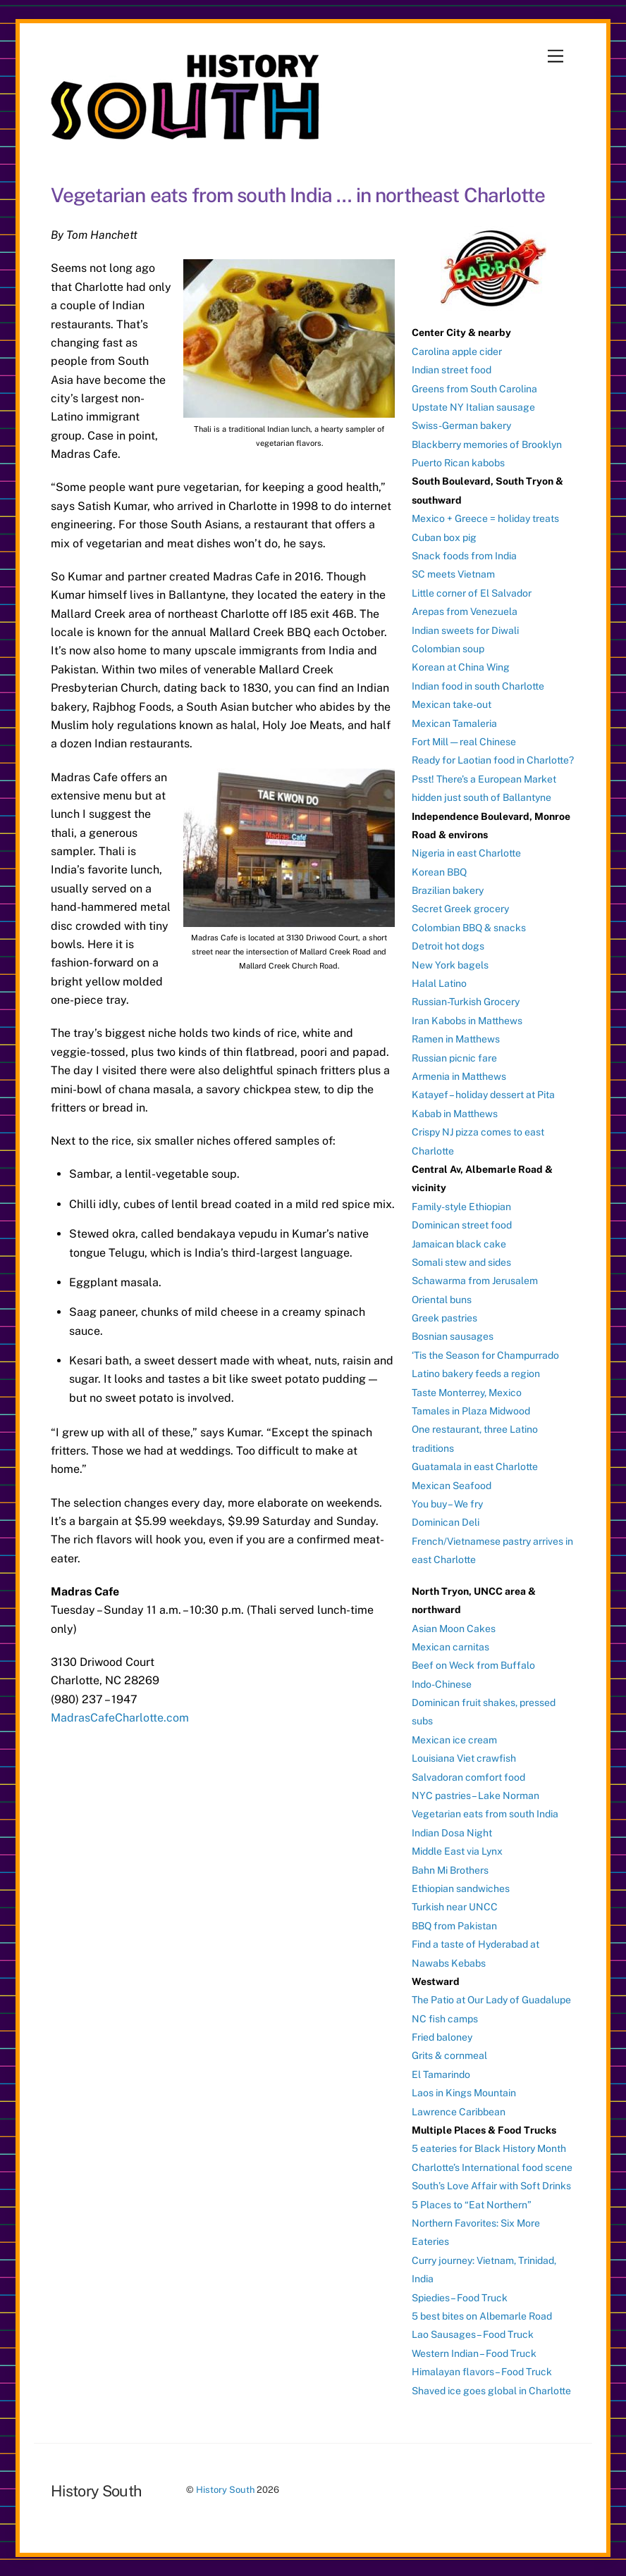 Image resolution: width=626 pixels, height=2576 pixels. What do you see at coordinates (474, 388) in the screenshot?
I see `Greens from South Carolina` at bounding box center [474, 388].